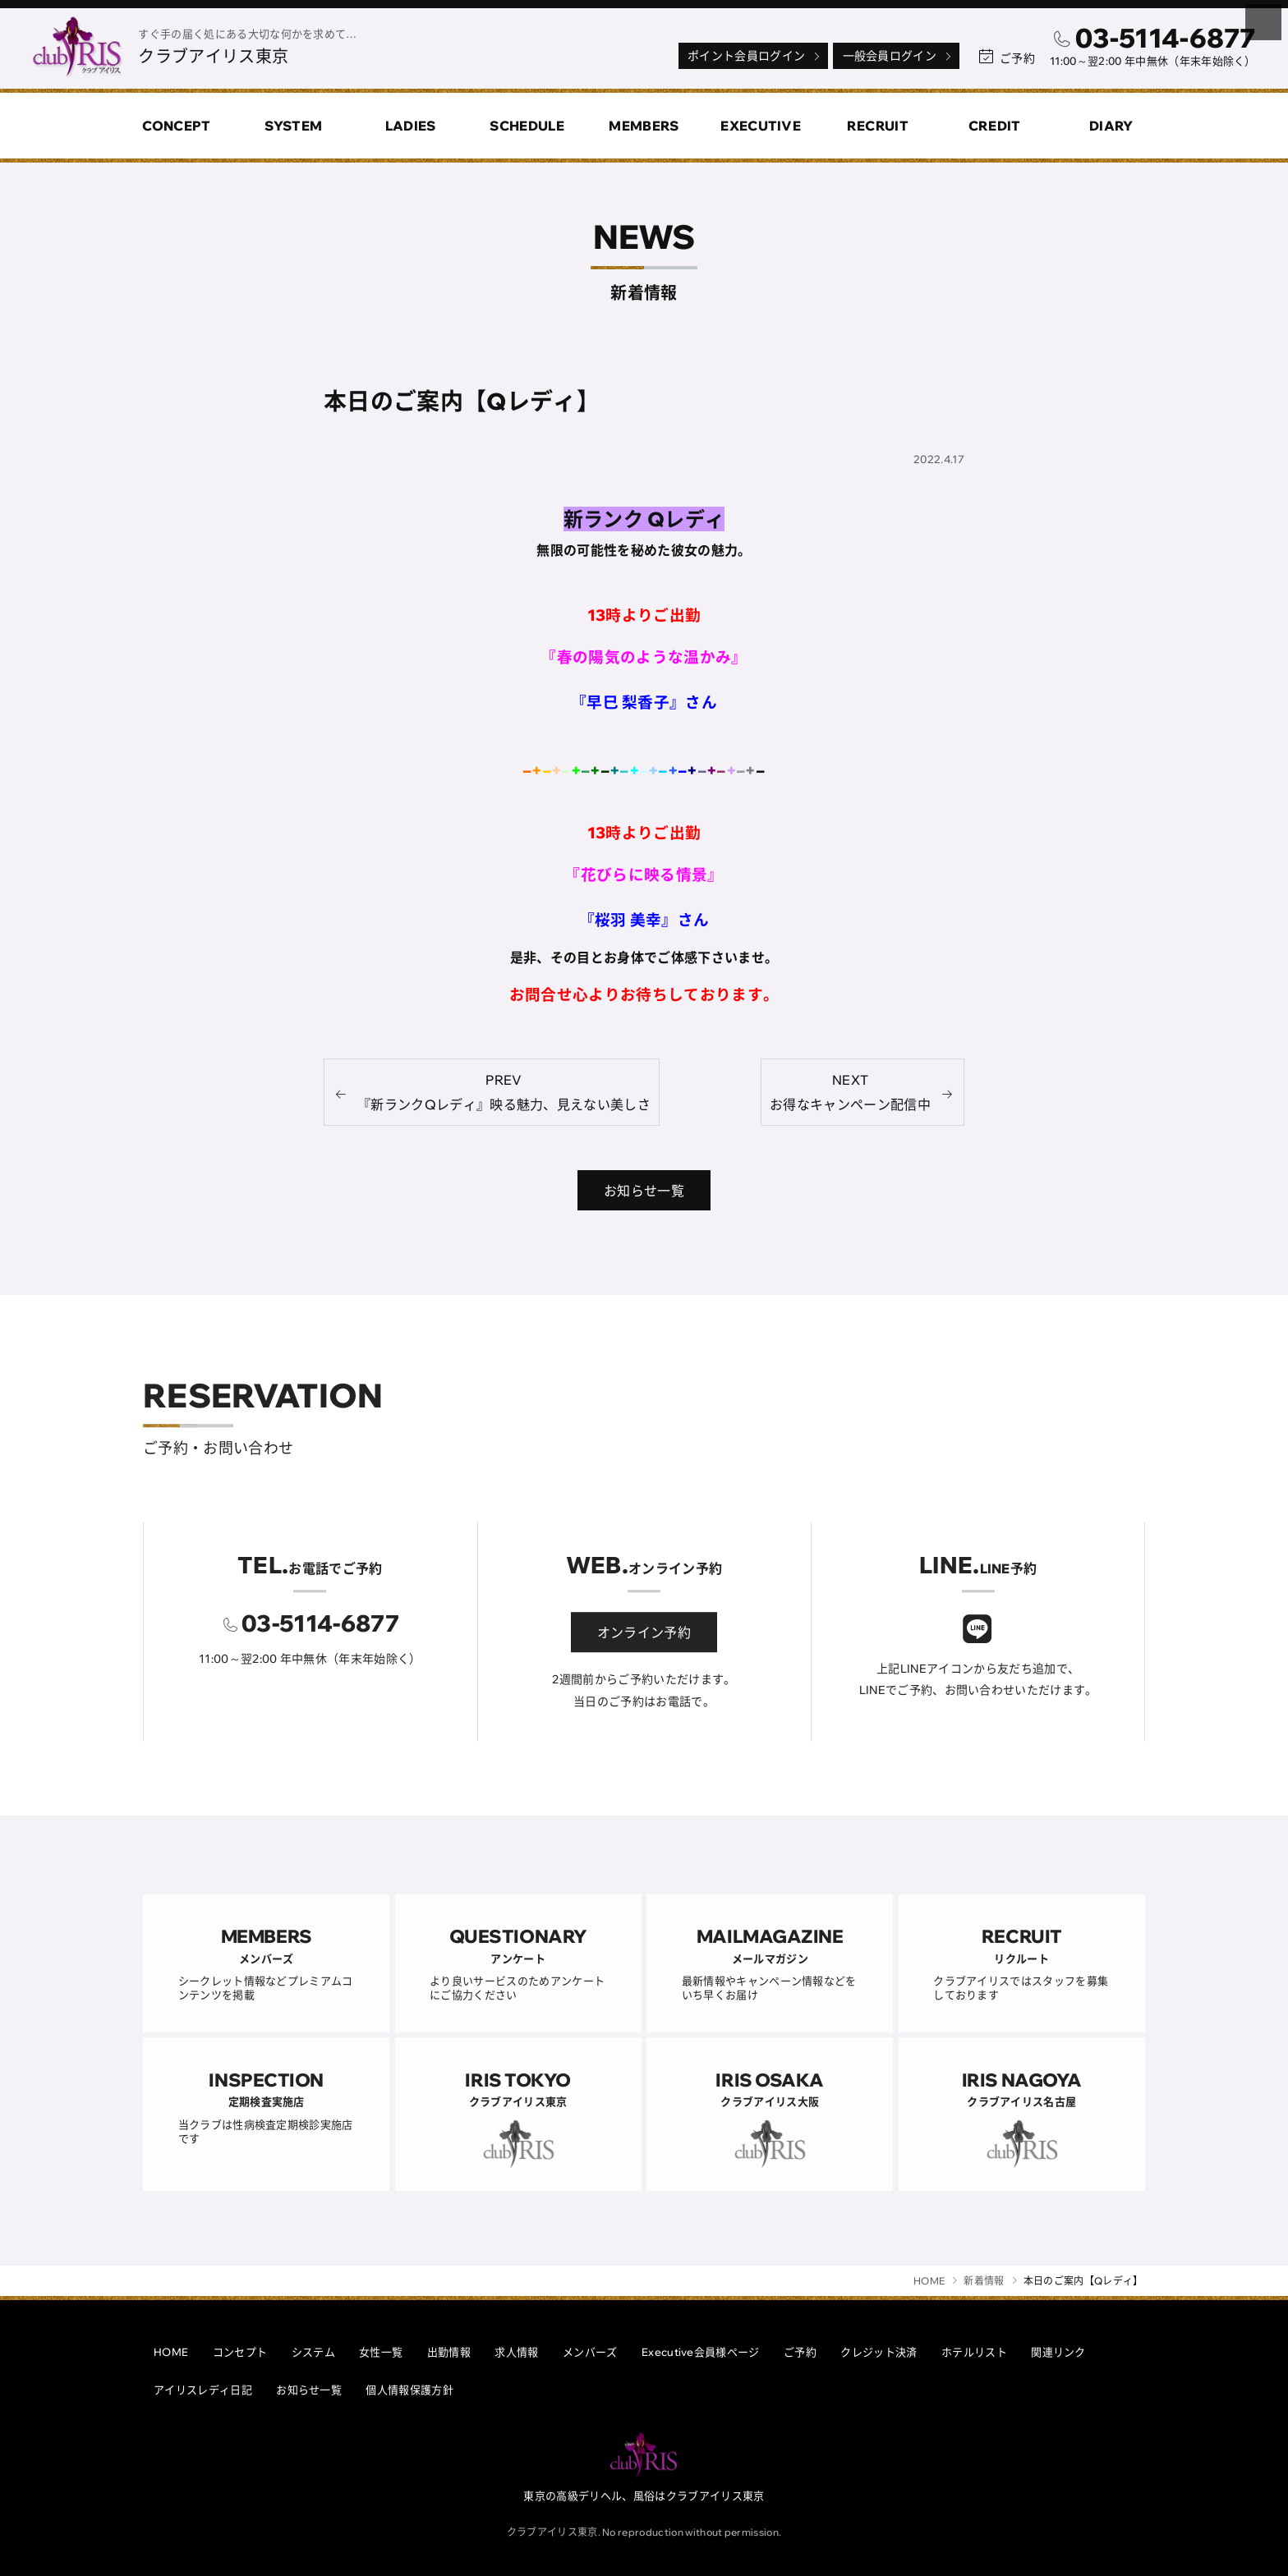  Describe the element at coordinates (171, 2351) in the screenshot. I see `HOME` at that location.